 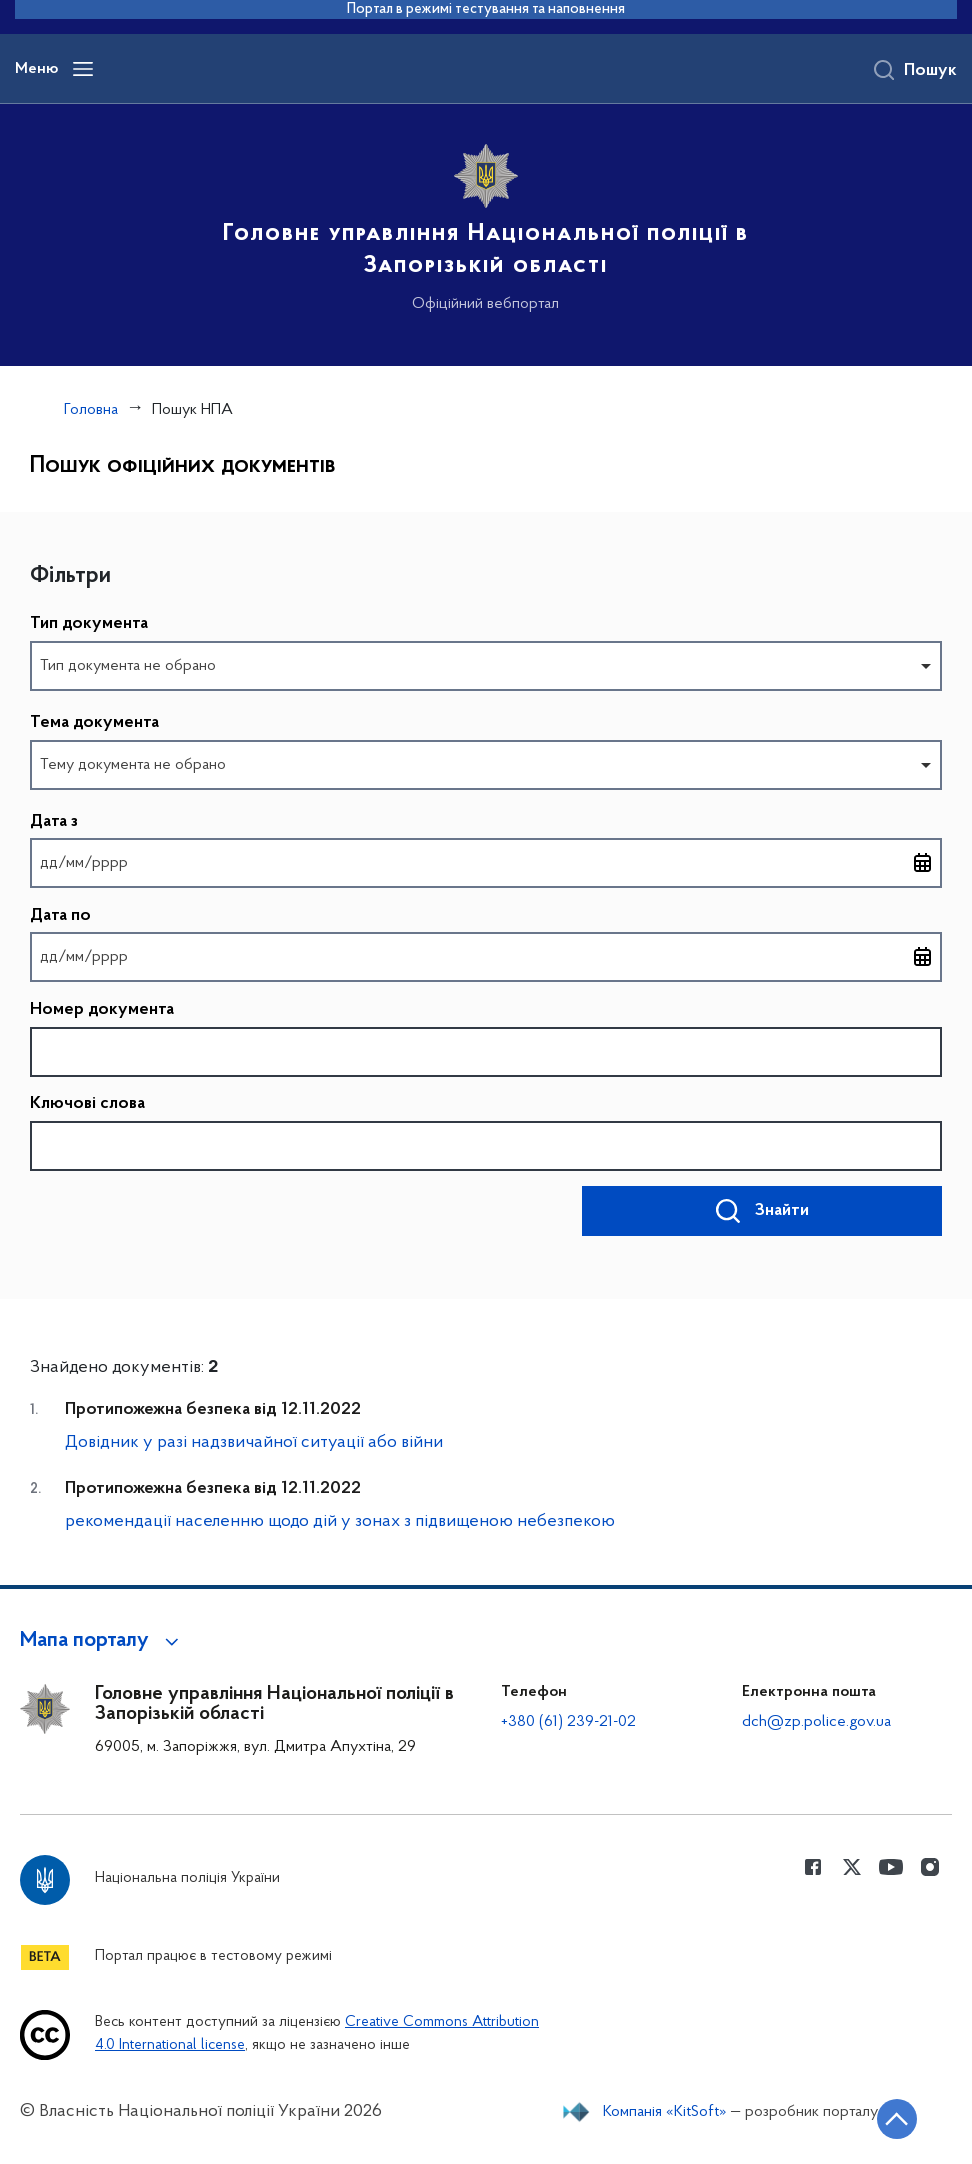 What do you see at coordinates (340, 1521) in the screenshot?
I see `рекомендації населенню щодо дій у зонах з підвищеною небезпекою` at bounding box center [340, 1521].